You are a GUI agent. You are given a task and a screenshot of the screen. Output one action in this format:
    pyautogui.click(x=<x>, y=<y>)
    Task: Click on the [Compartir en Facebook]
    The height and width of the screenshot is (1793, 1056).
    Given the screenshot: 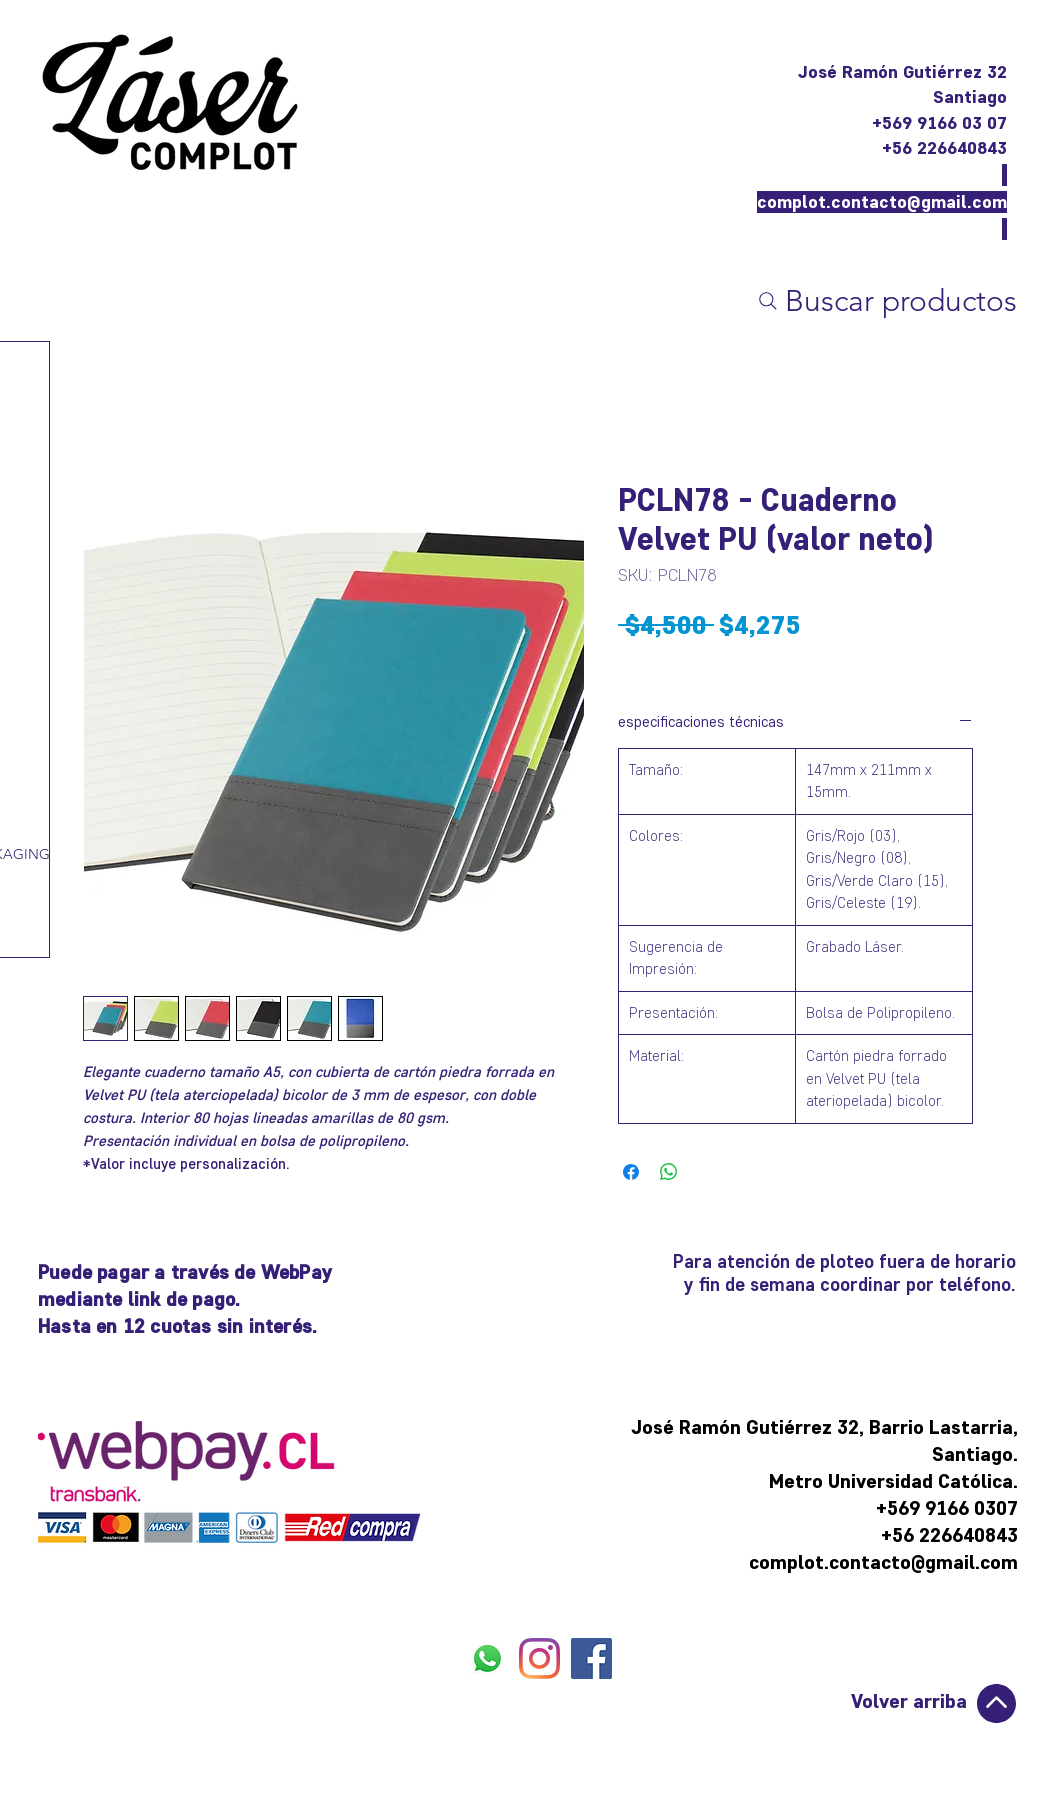 What is the action you would take?
    pyautogui.click(x=631, y=1172)
    